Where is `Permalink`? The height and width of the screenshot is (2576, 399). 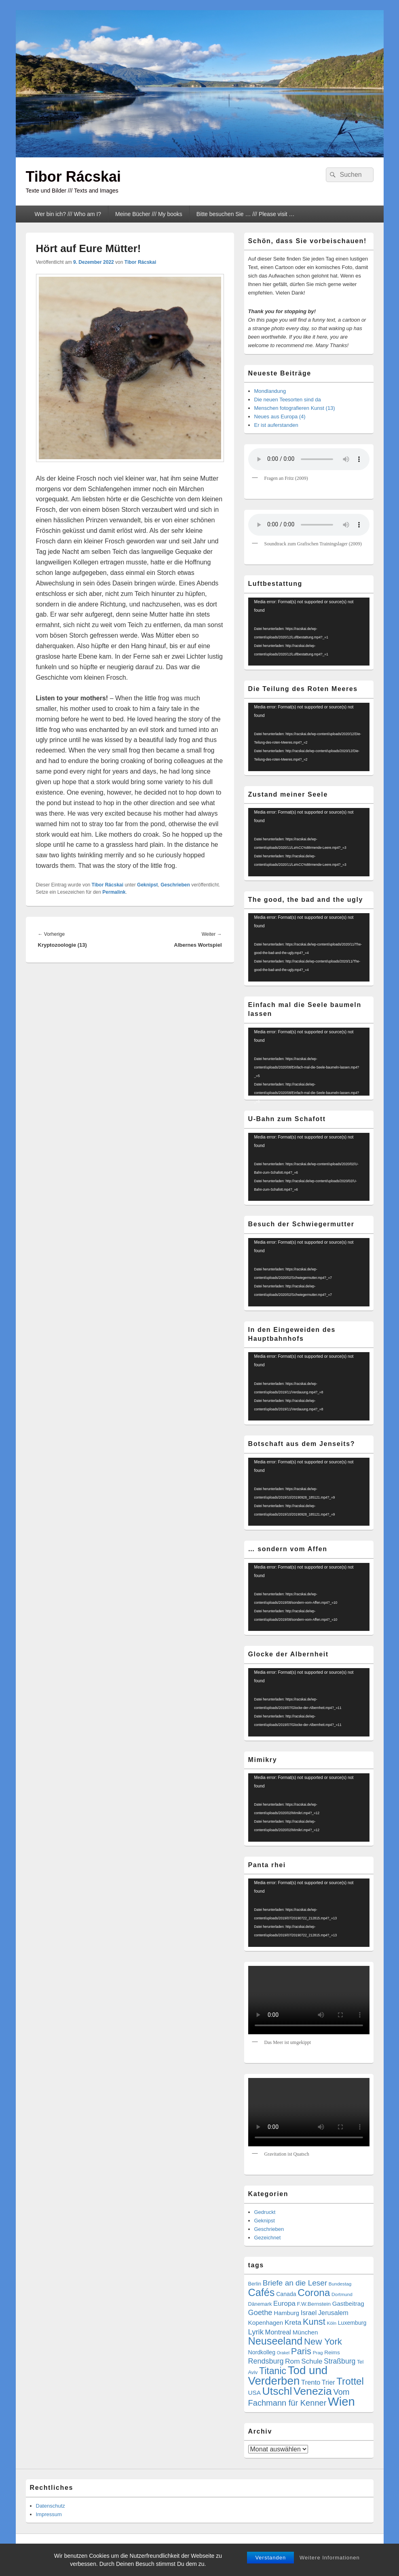 Permalink is located at coordinates (113, 892).